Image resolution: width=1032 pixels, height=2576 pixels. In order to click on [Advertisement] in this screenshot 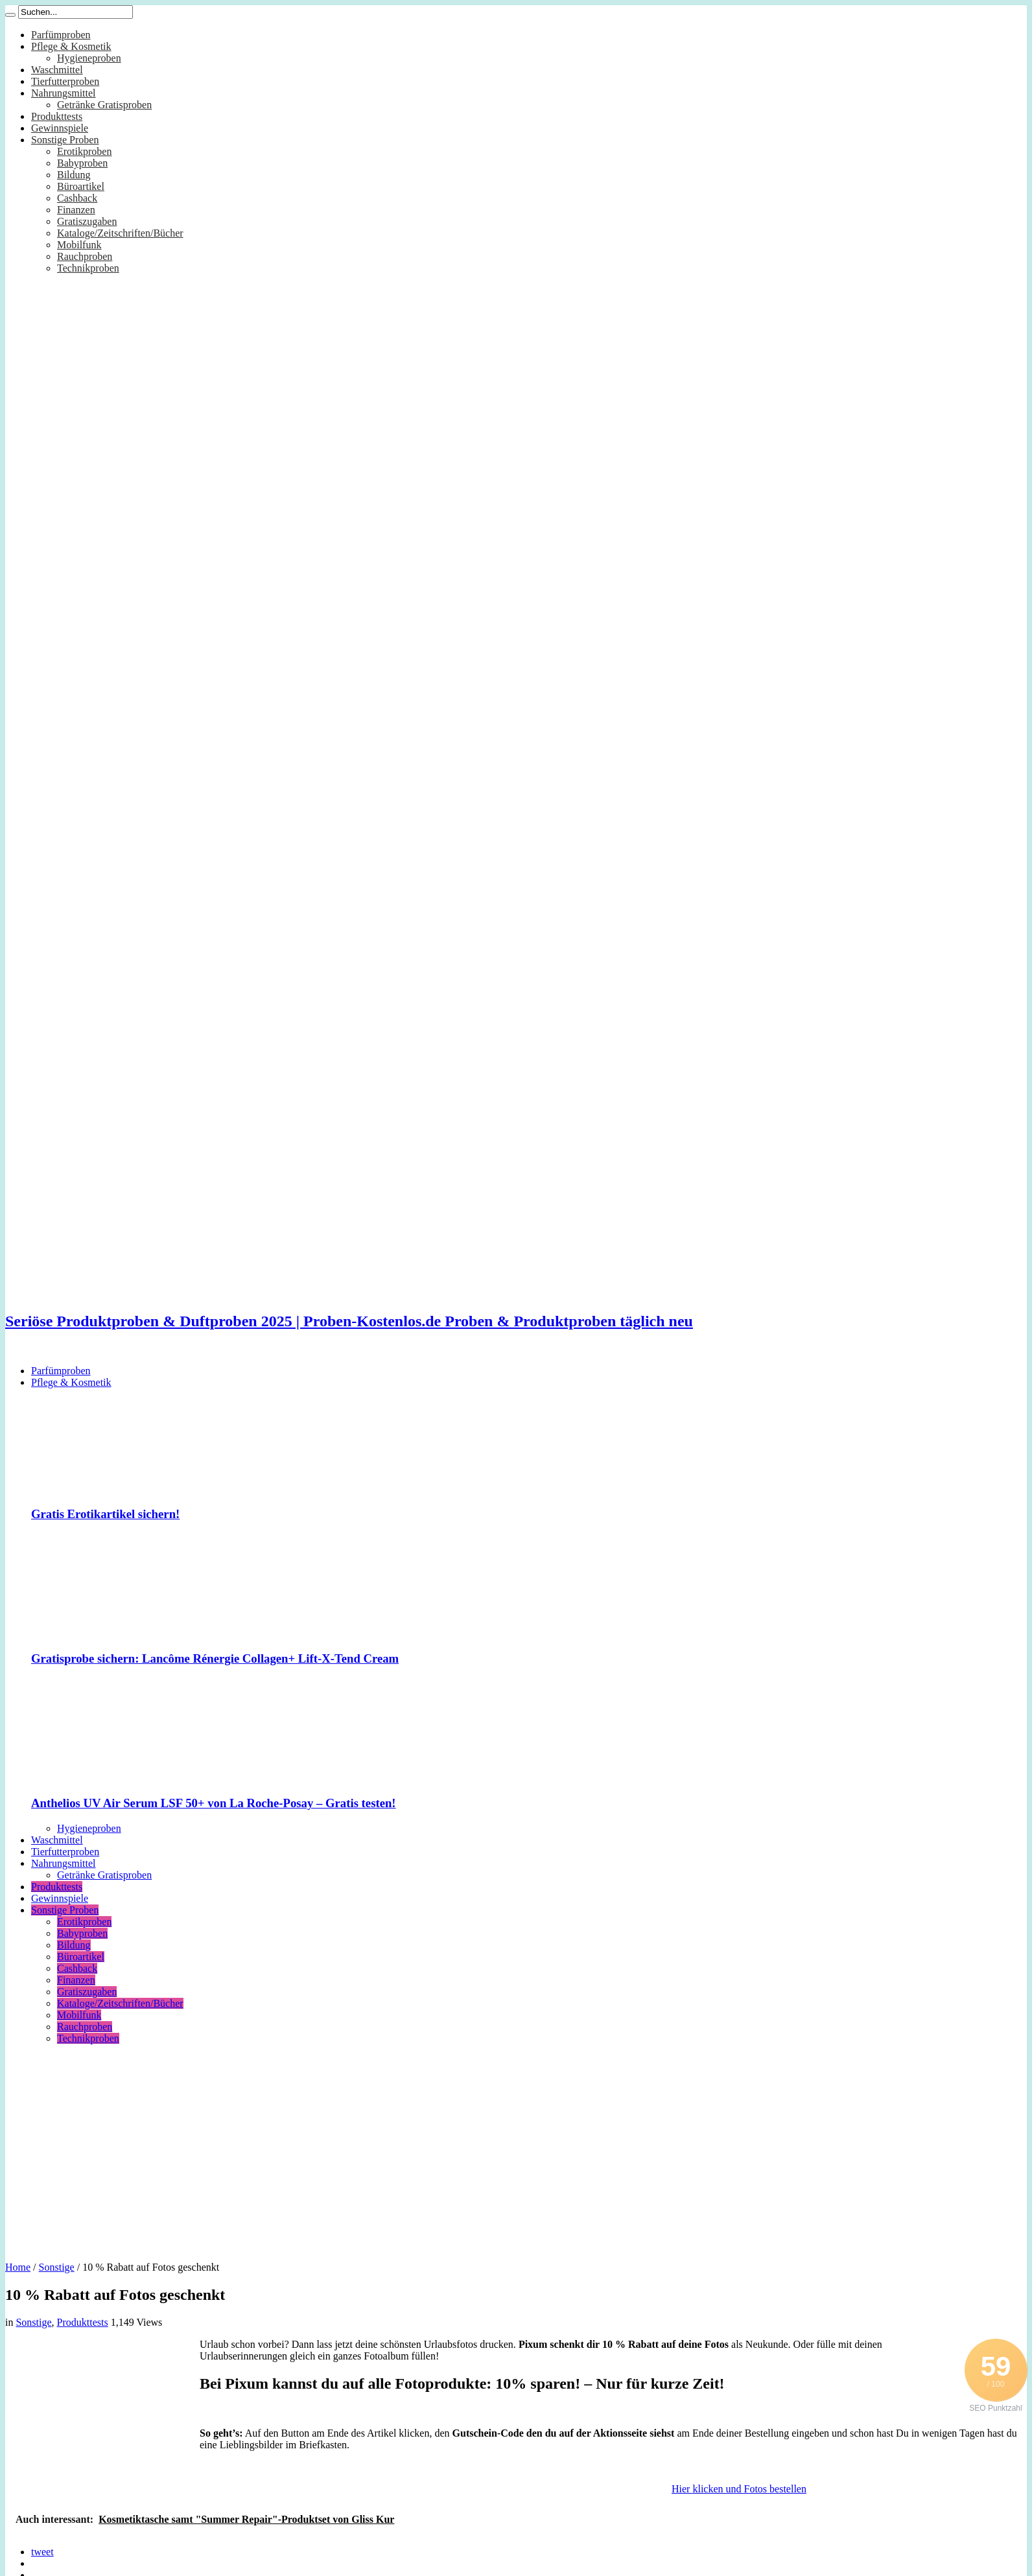, I will do `click(516, 2148)`.